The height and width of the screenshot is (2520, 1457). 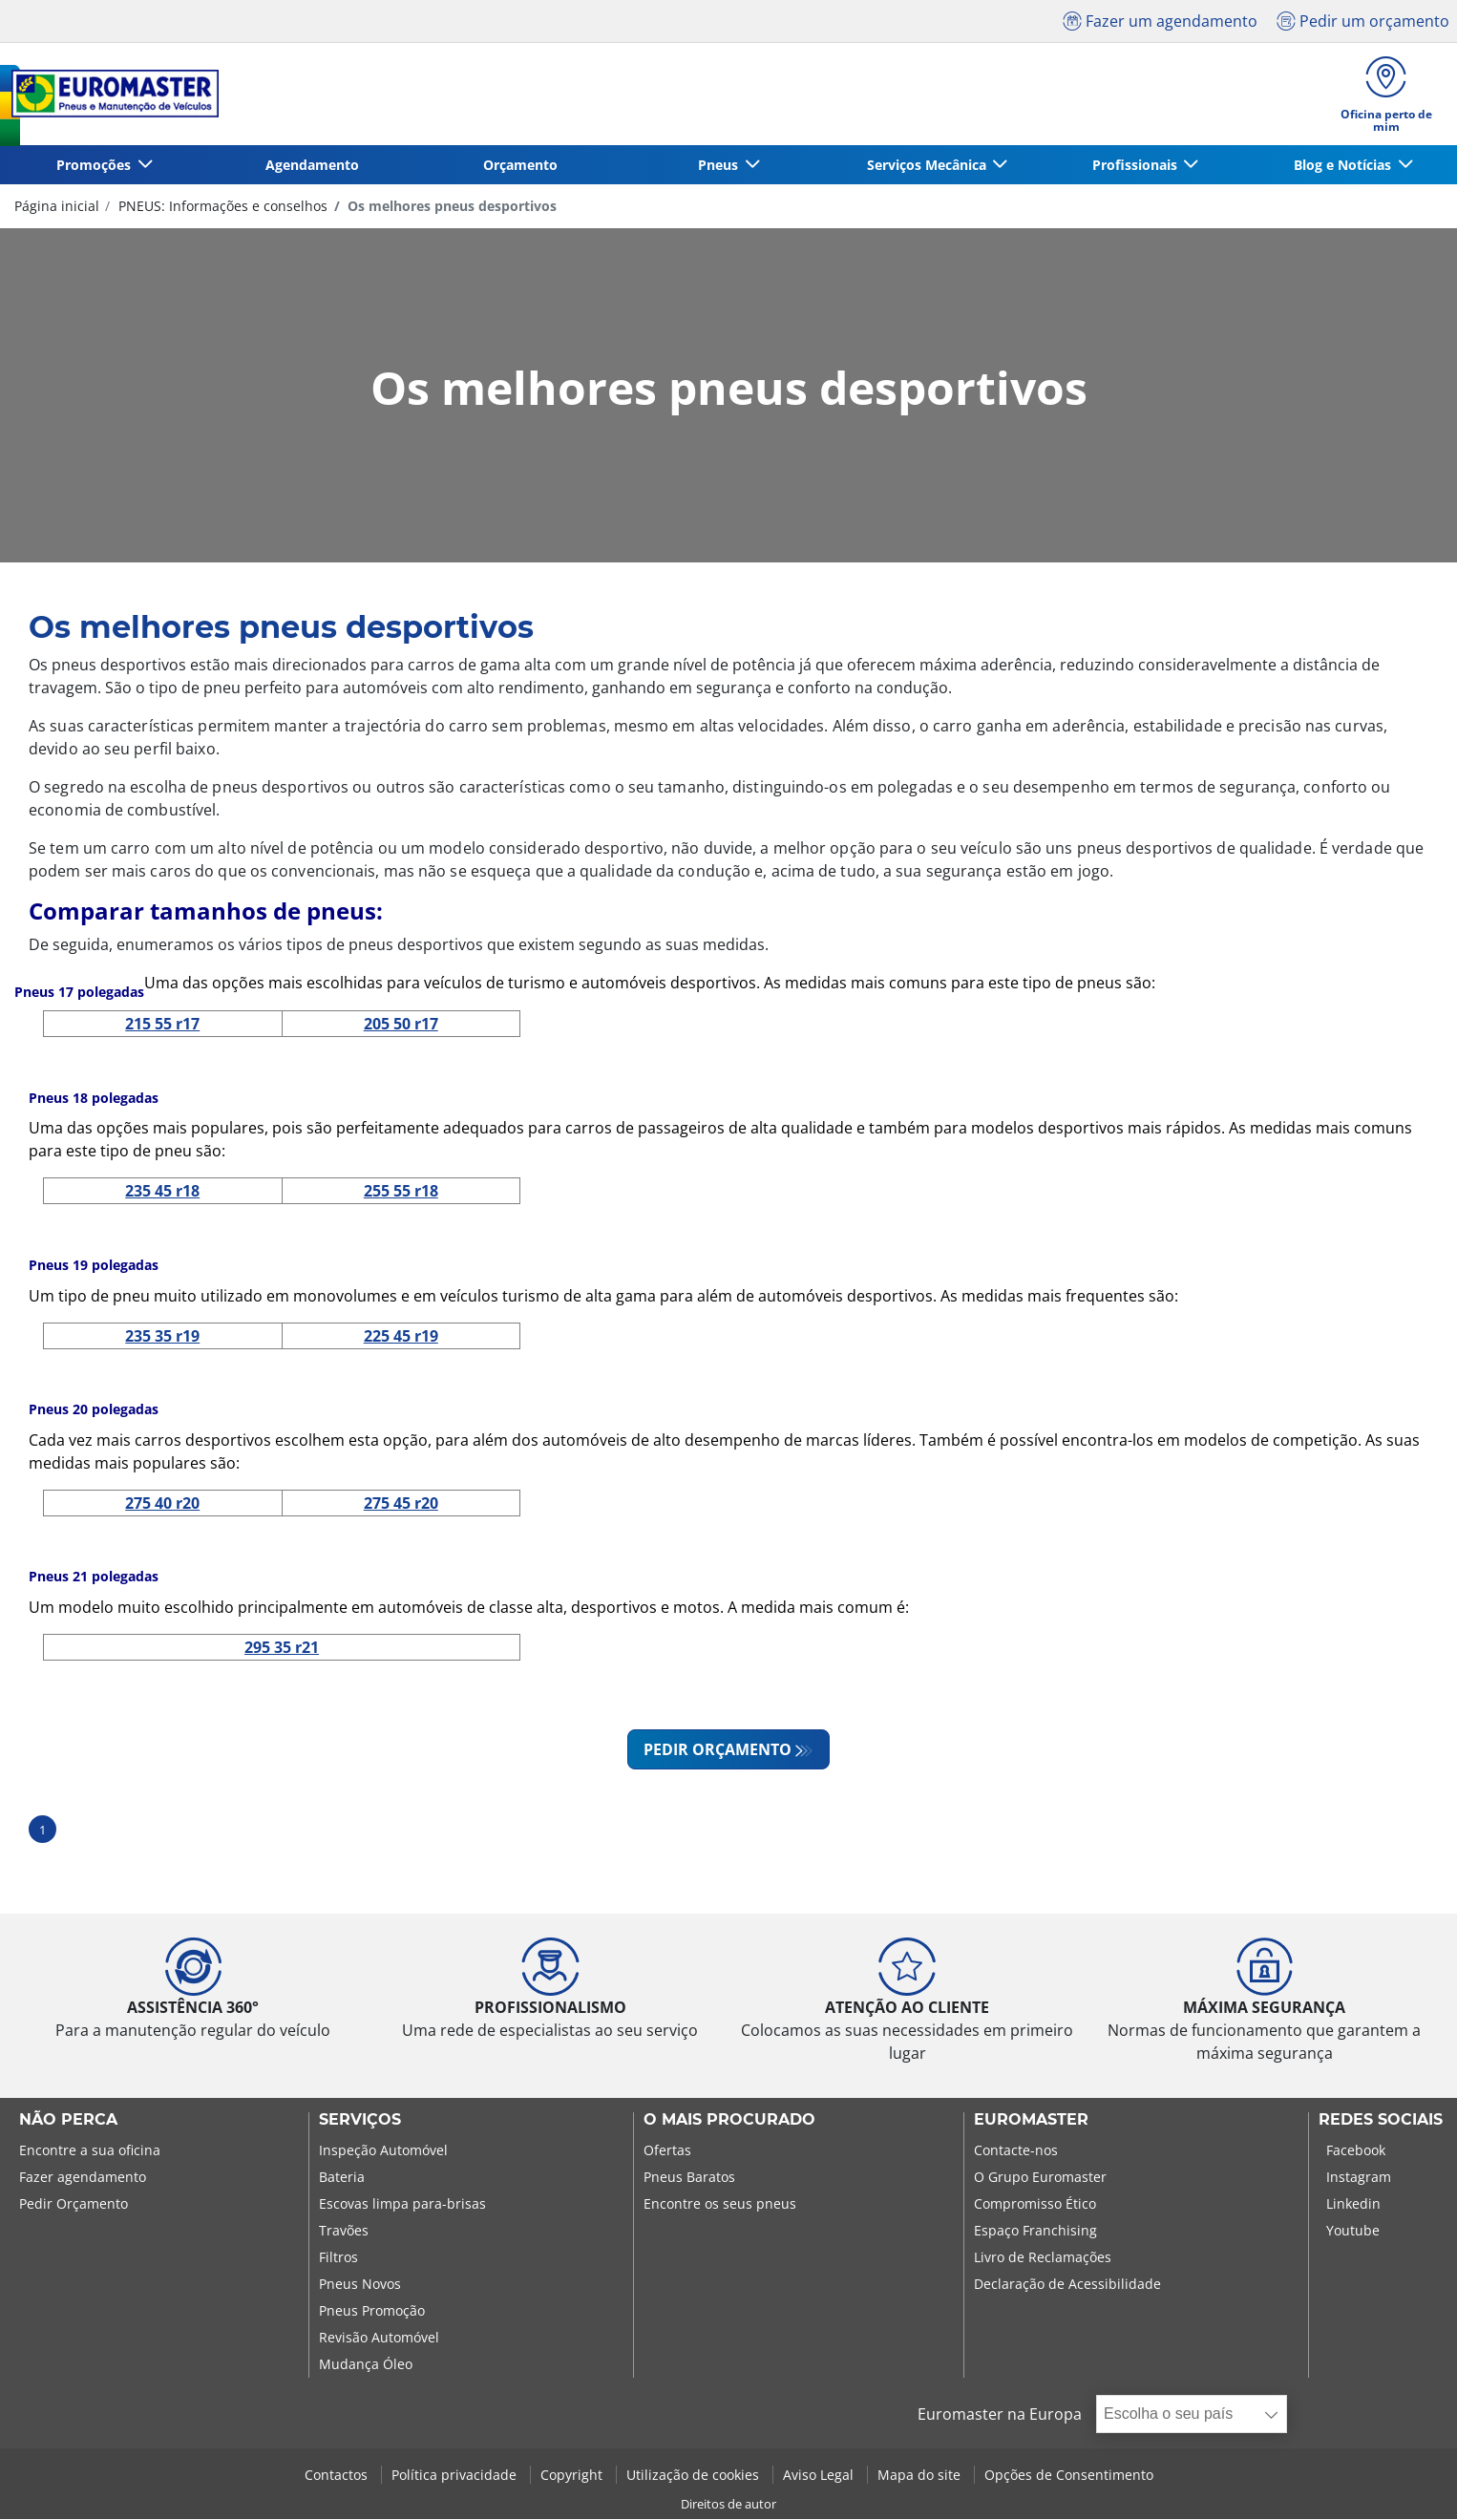 What do you see at coordinates (1035, 2231) in the screenshot?
I see `Espaço Franchising` at bounding box center [1035, 2231].